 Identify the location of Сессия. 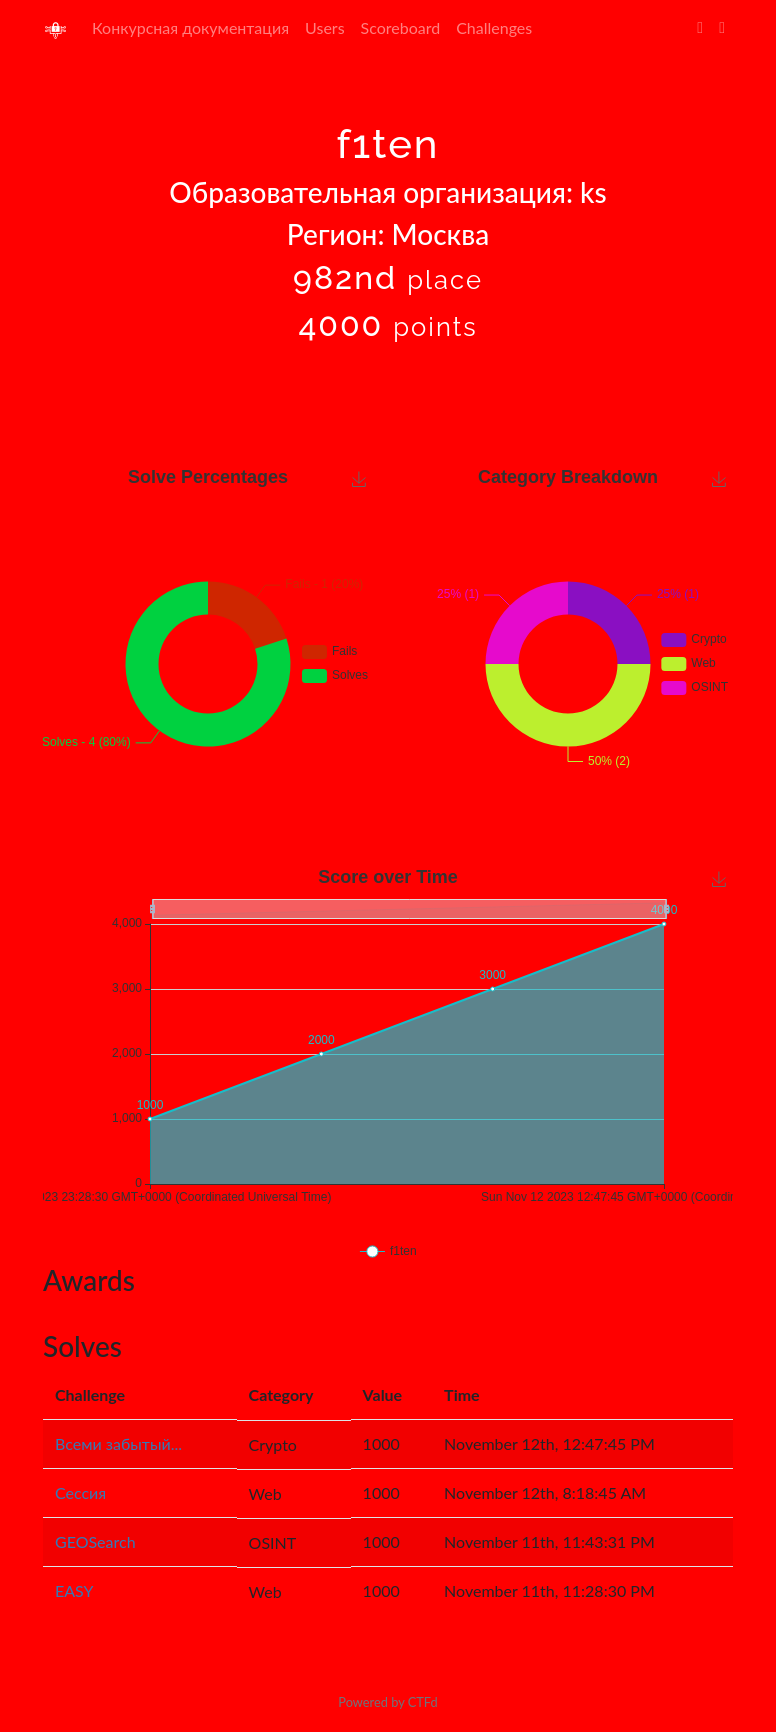
(80, 1492).